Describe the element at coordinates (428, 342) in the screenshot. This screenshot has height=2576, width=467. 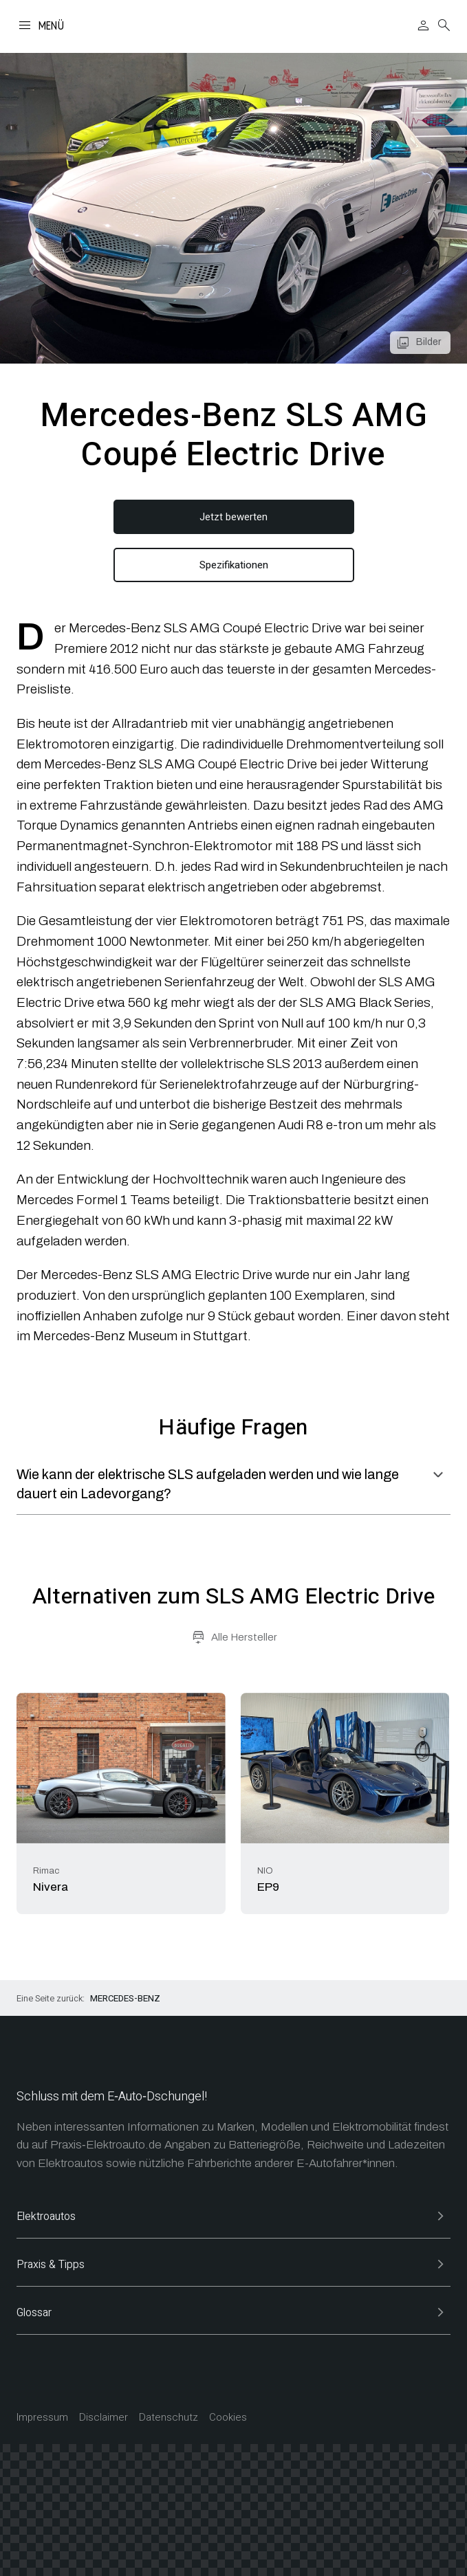
I see `Bilder` at that location.